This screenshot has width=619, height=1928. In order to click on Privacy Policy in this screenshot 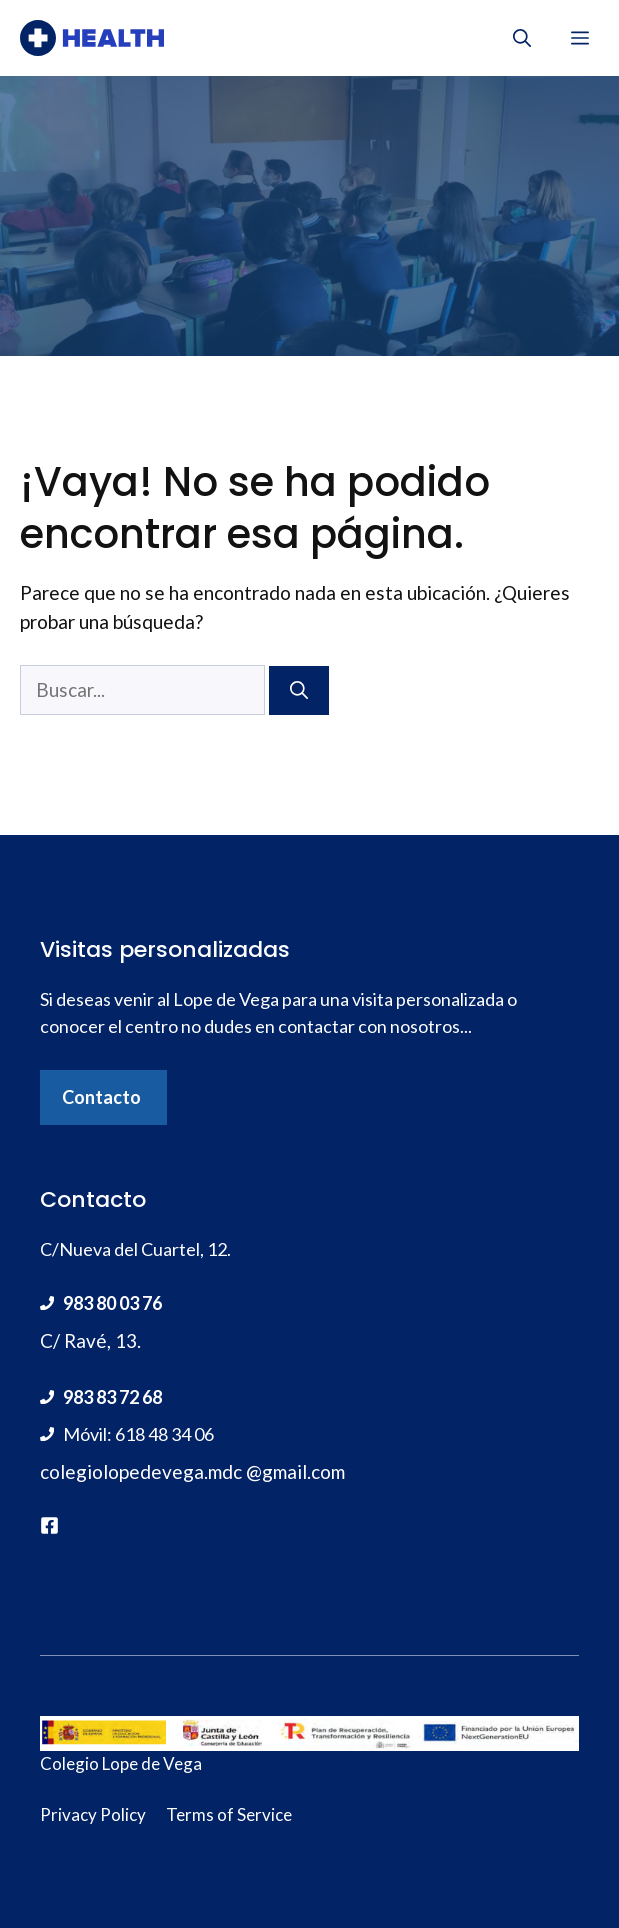, I will do `click(93, 1814)`.